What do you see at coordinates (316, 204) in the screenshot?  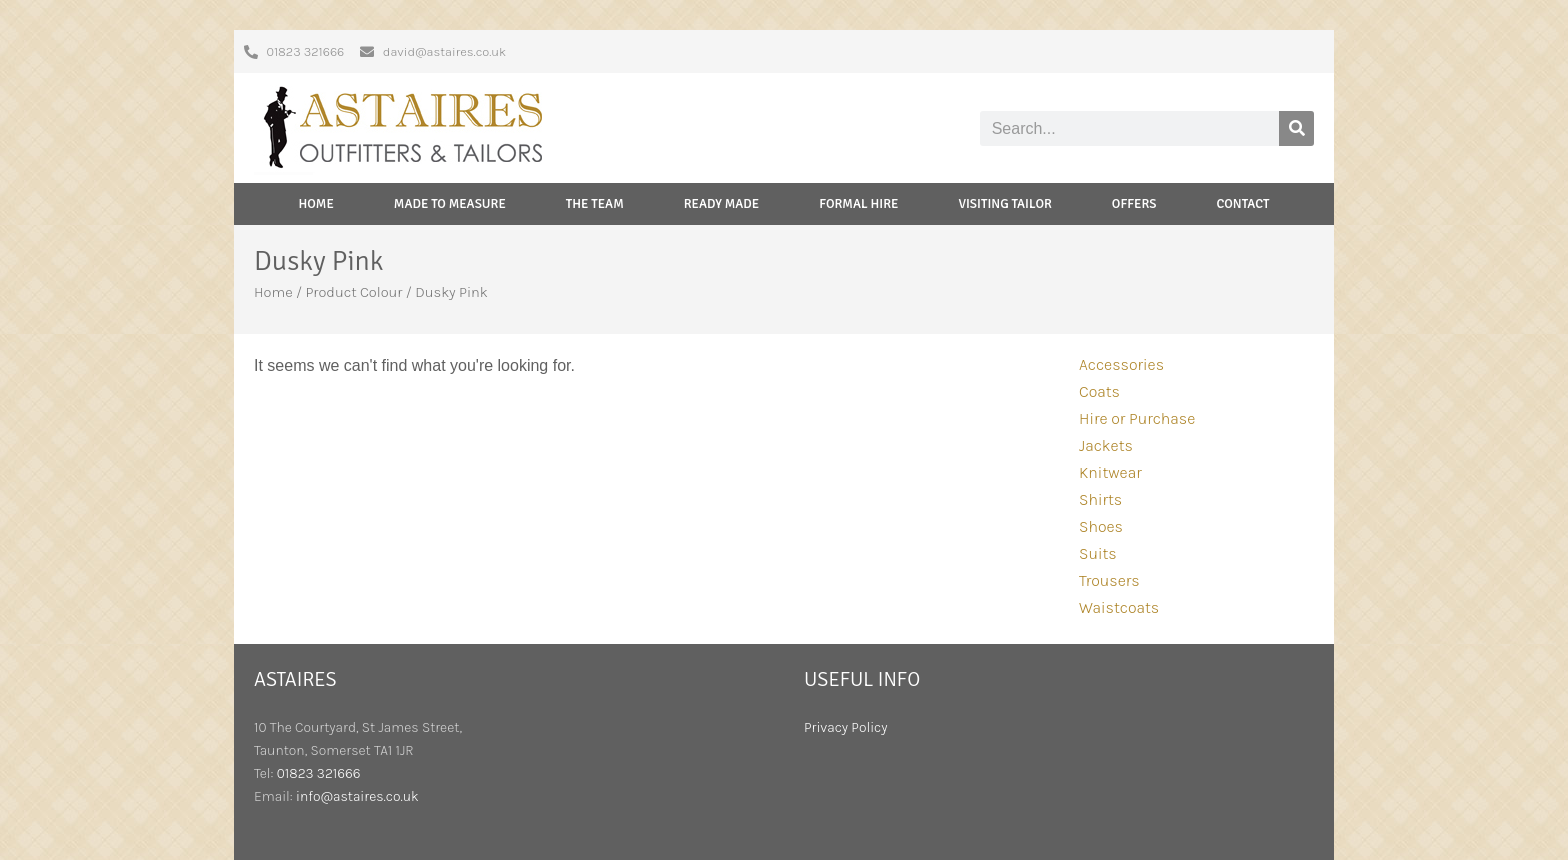 I see `Home` at bounding box center [316, 204].